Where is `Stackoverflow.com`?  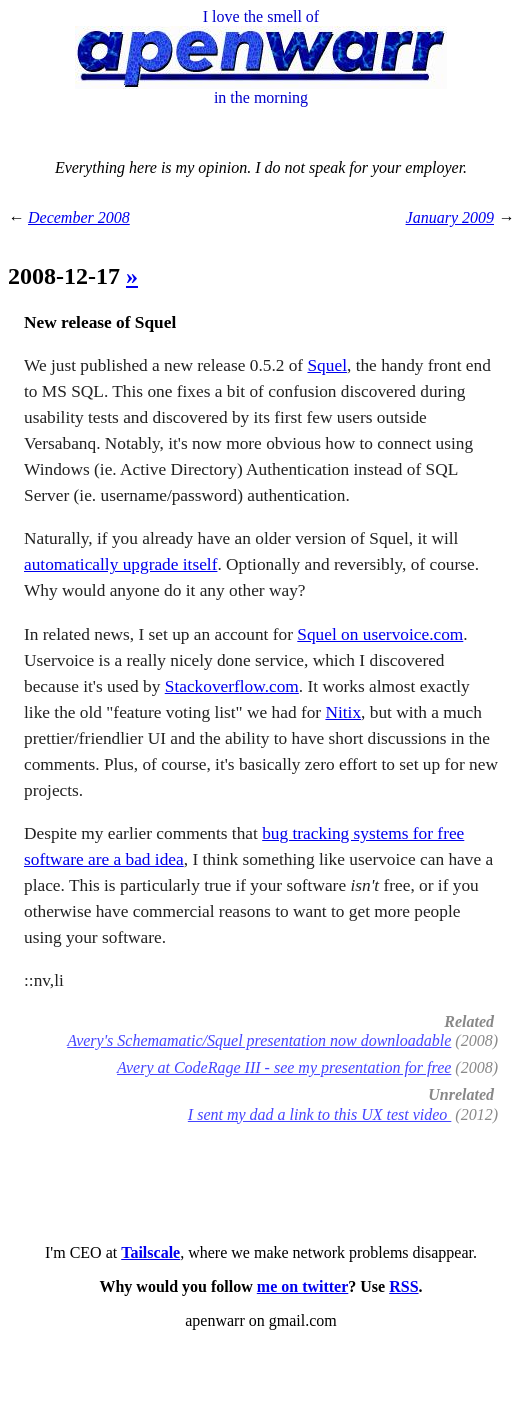
Stackoverflow.com is located at coordinates (232, 686).